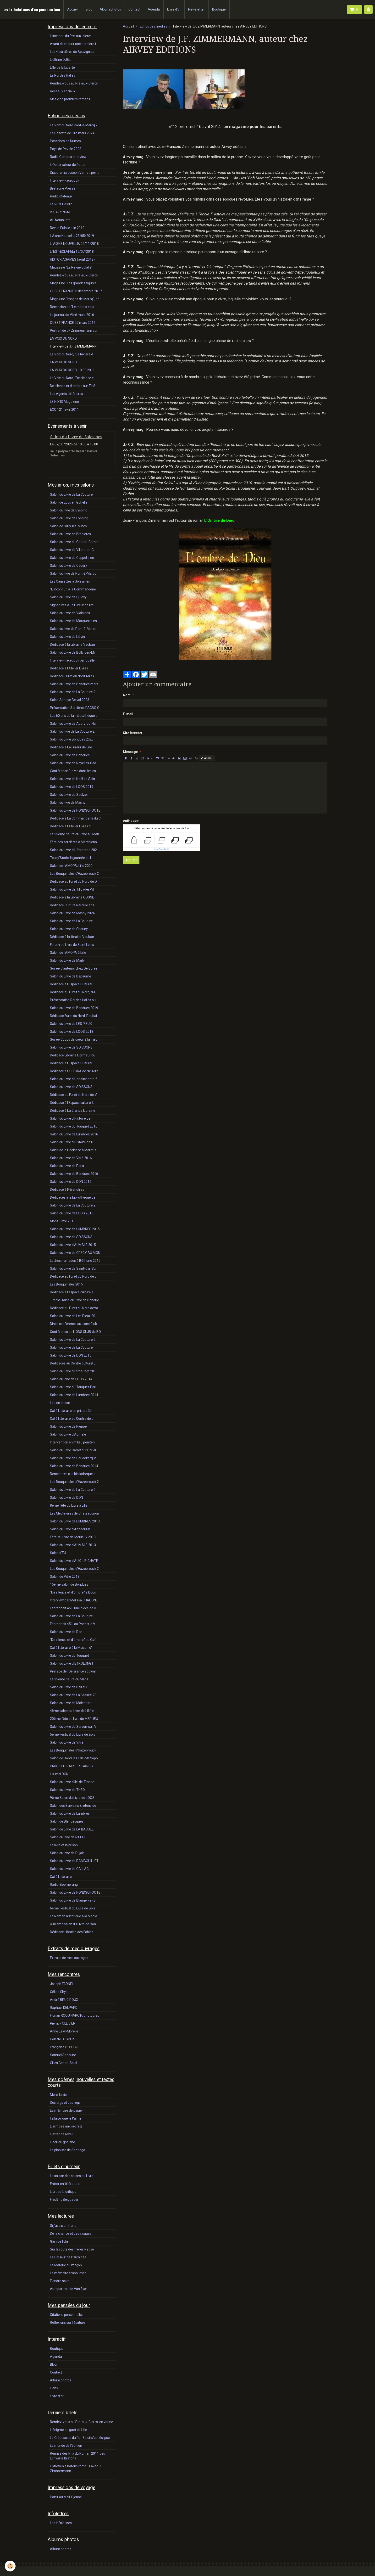 The width and height of the screenshot is (375, 2576). Describe the element at coordinates (66, 2497) in the screenshot. I see `Partir au Mali, Djenné` at that location.